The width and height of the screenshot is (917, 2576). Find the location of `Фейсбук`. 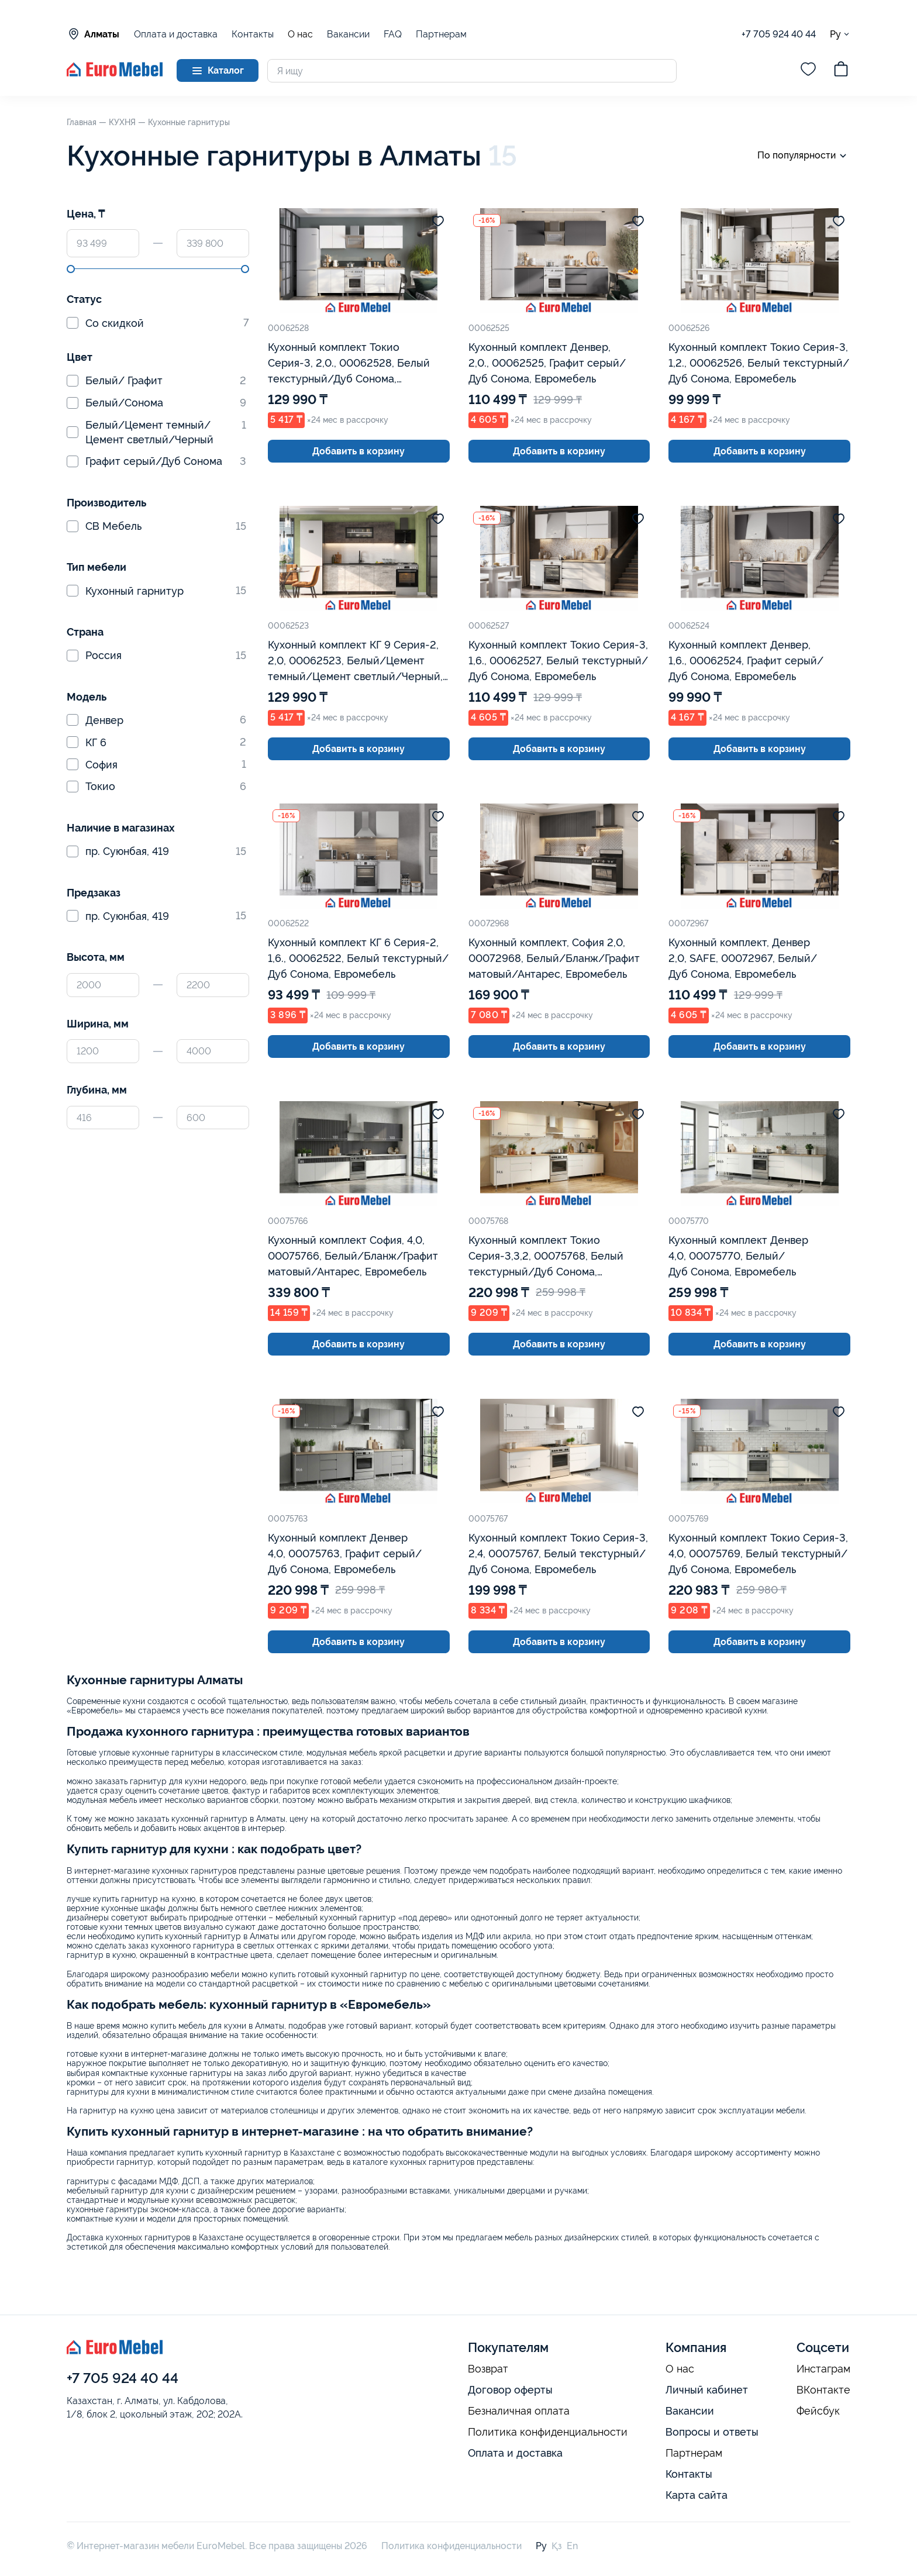

Фейсбук is located at coordinates (818, 2411).